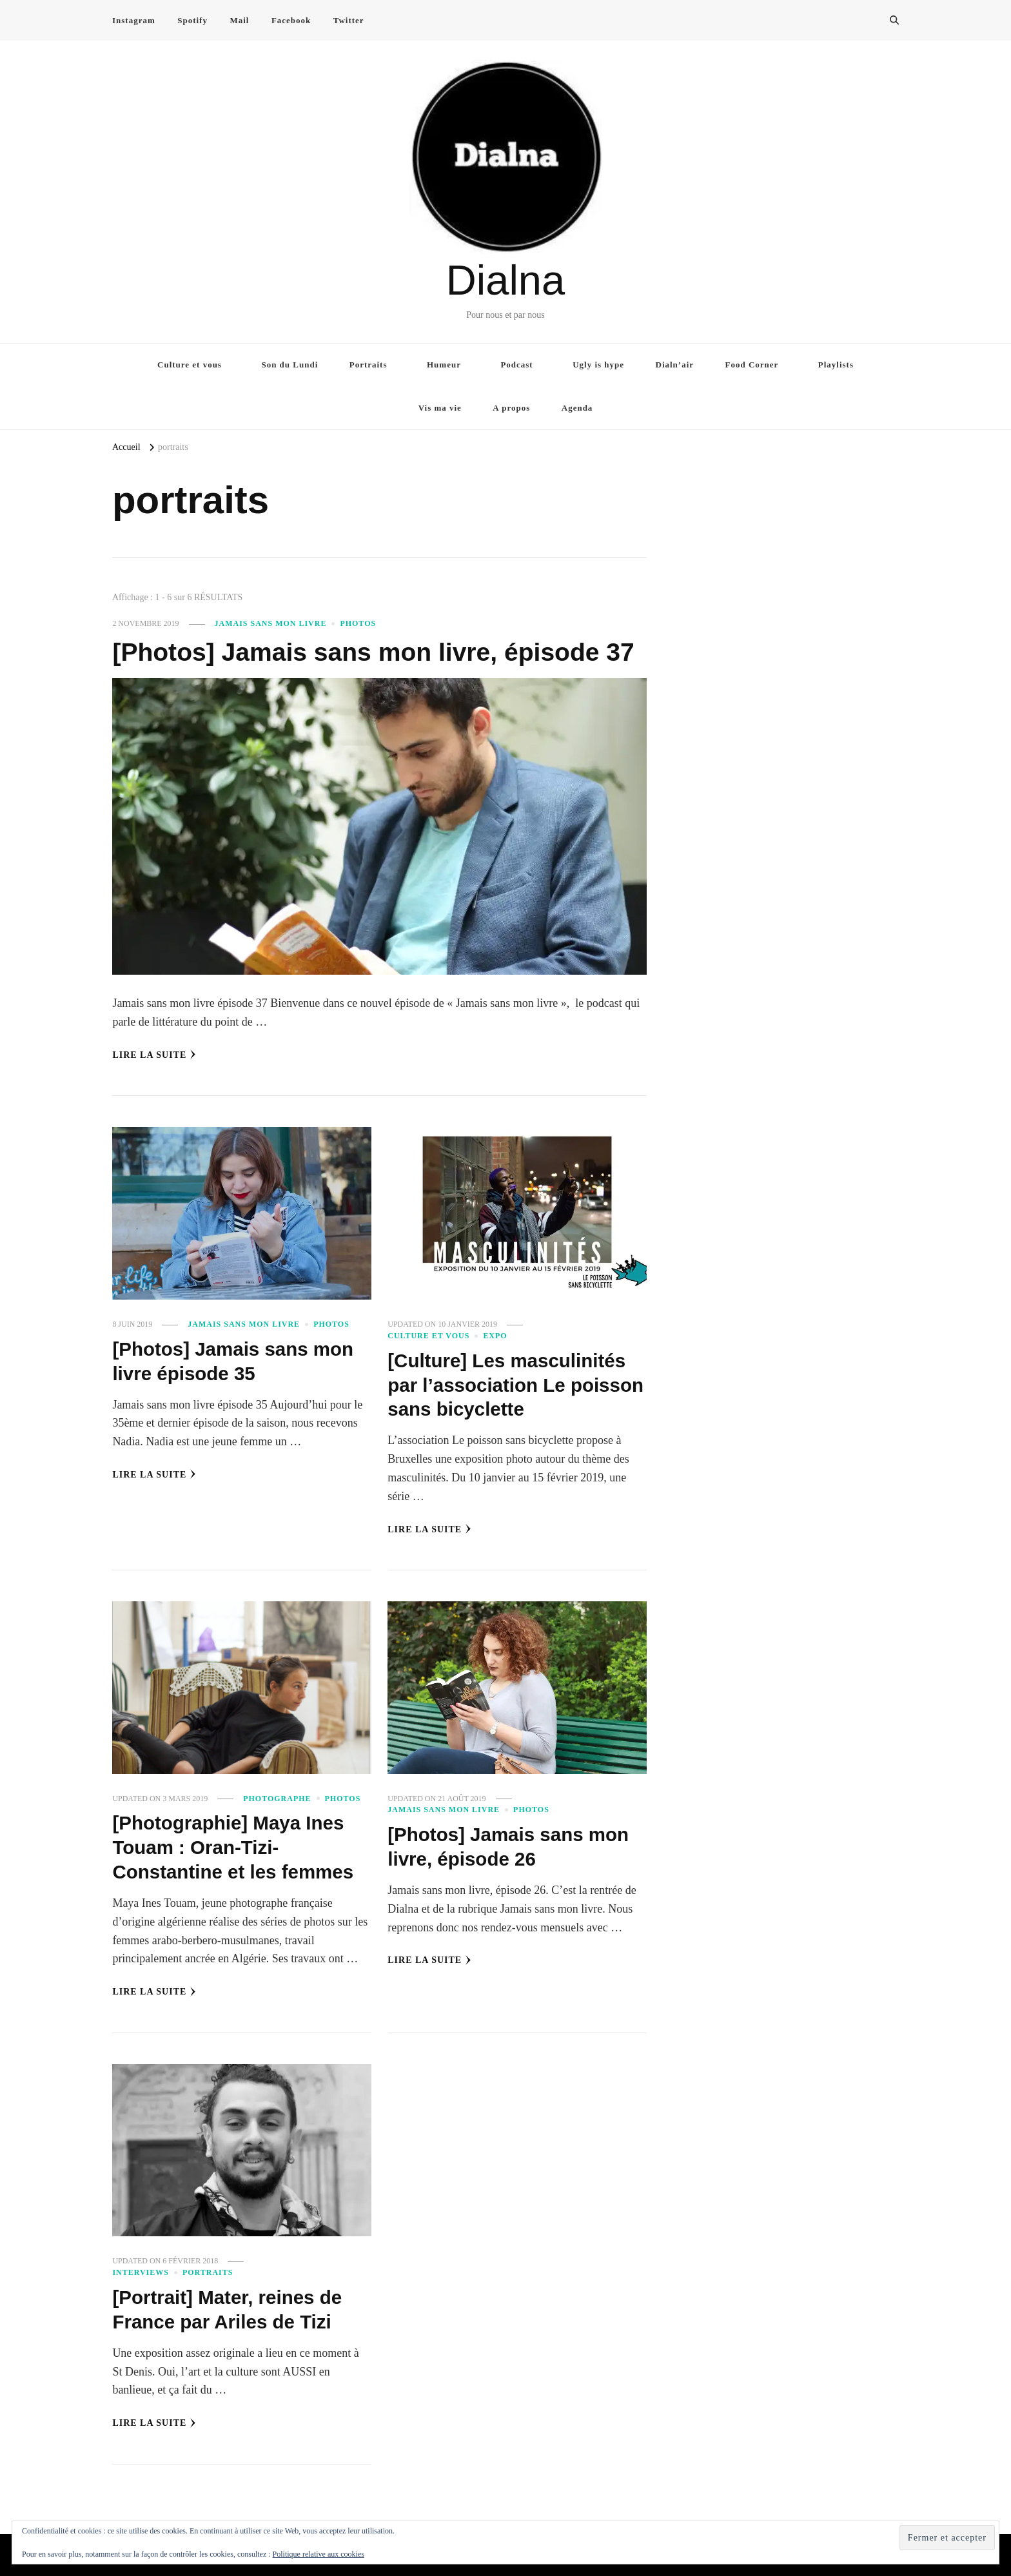 The height and width of the screenshot is (2576, 1011). What do you see at coordinates (509, 1385) in the screenshot?
I see `[Culture] Les masculinités par l’association Le poisson sans bicyclette` at bounding box center [509, 1385].